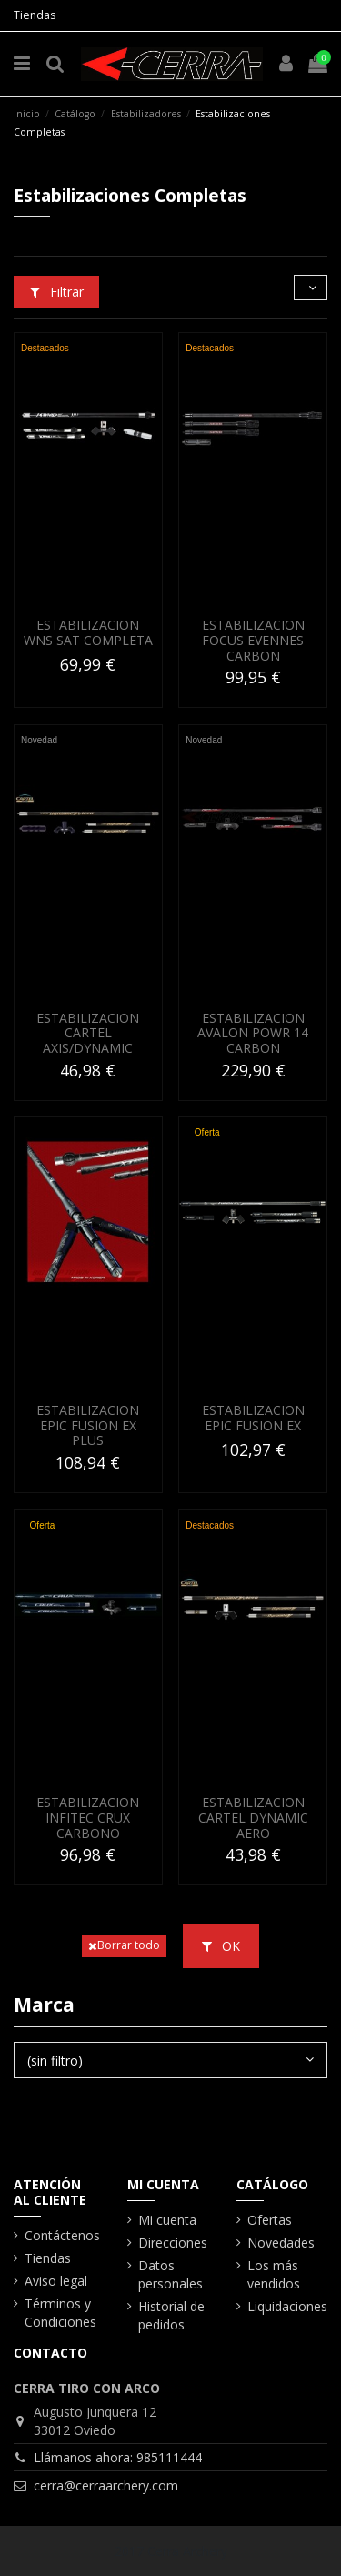  I want to click on Llámanos ahora: 985111444, so click(118, 2457).